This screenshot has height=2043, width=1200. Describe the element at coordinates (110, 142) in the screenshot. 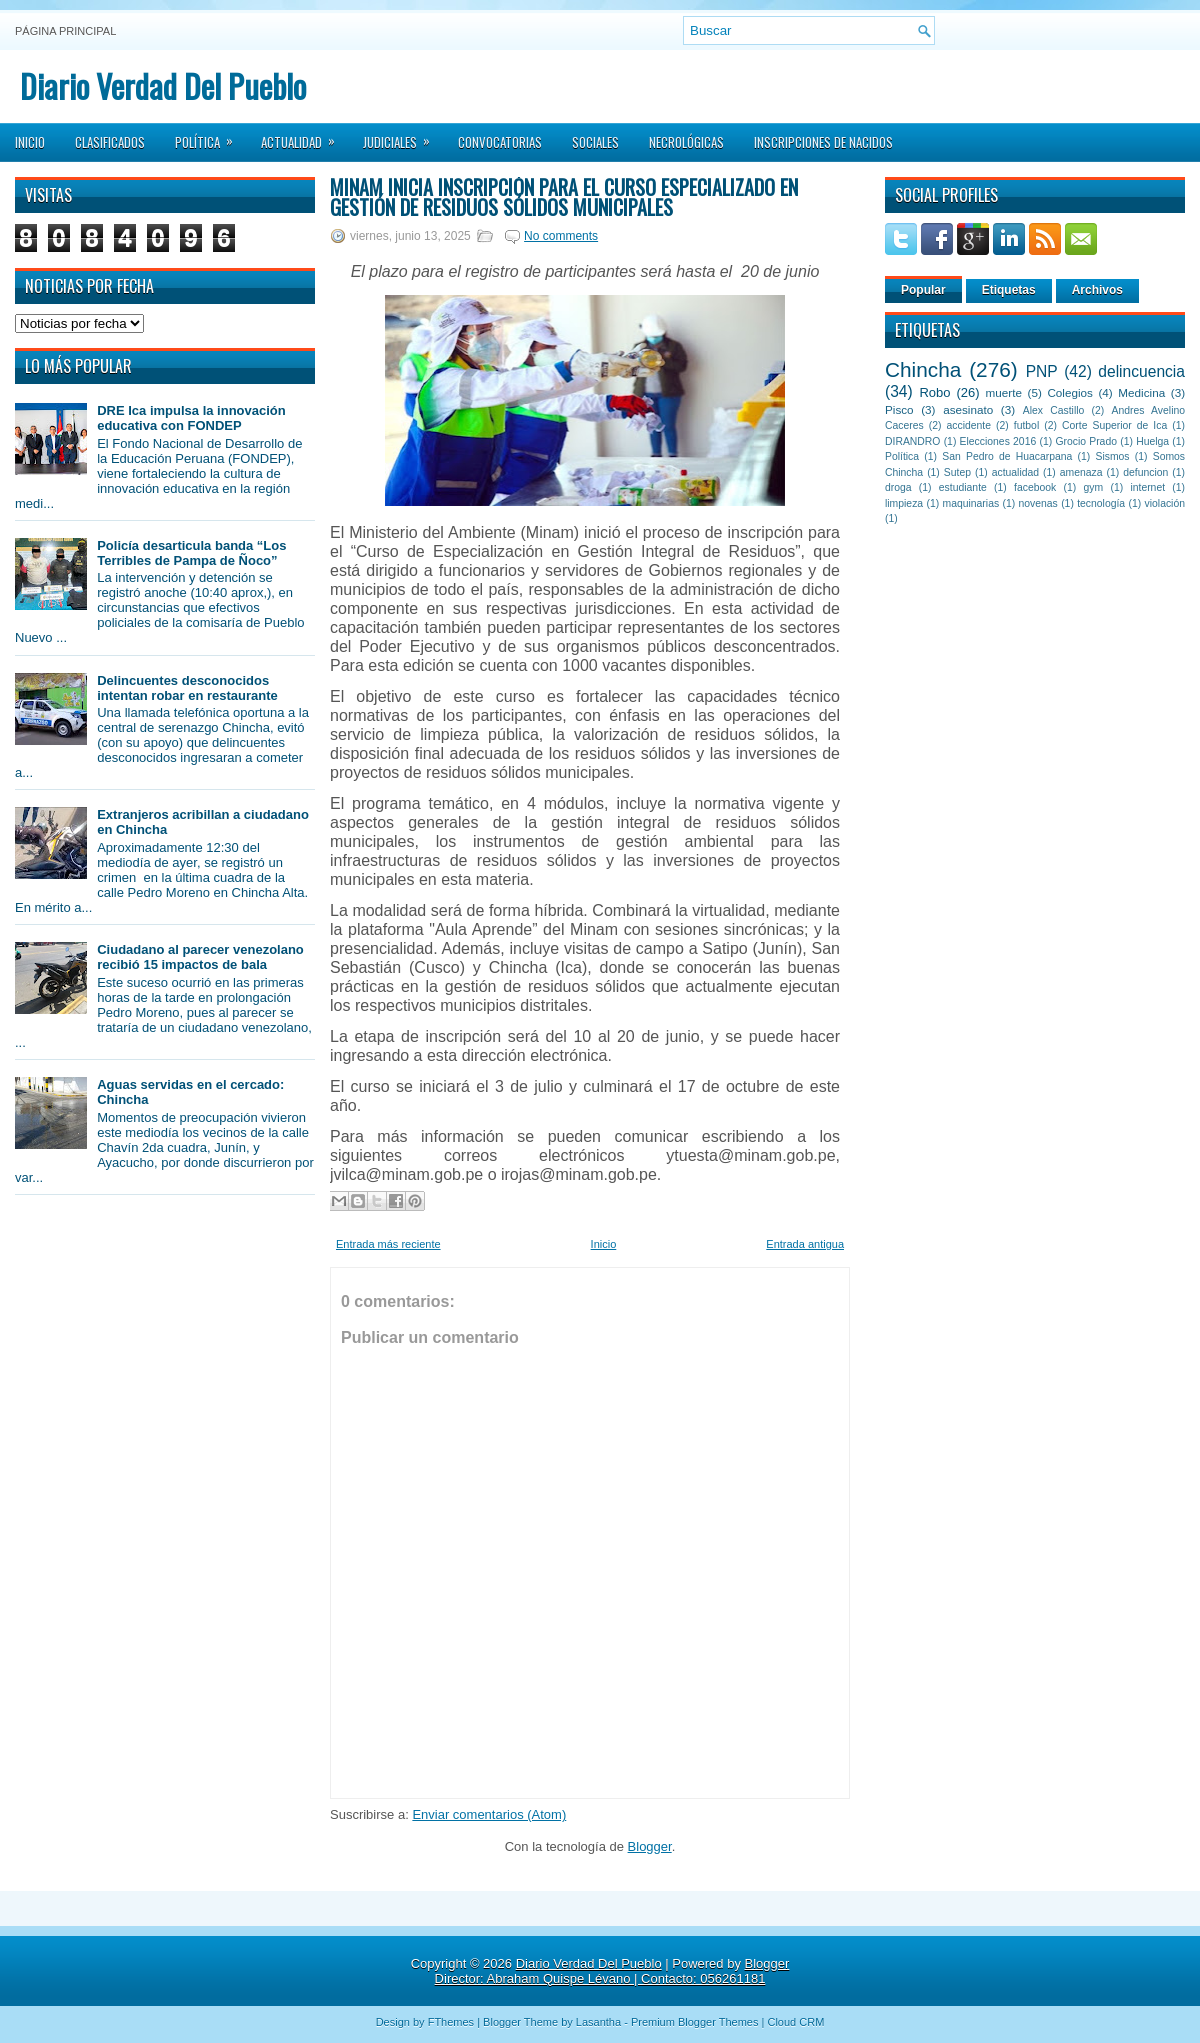

I see `Clasificados` at that location.